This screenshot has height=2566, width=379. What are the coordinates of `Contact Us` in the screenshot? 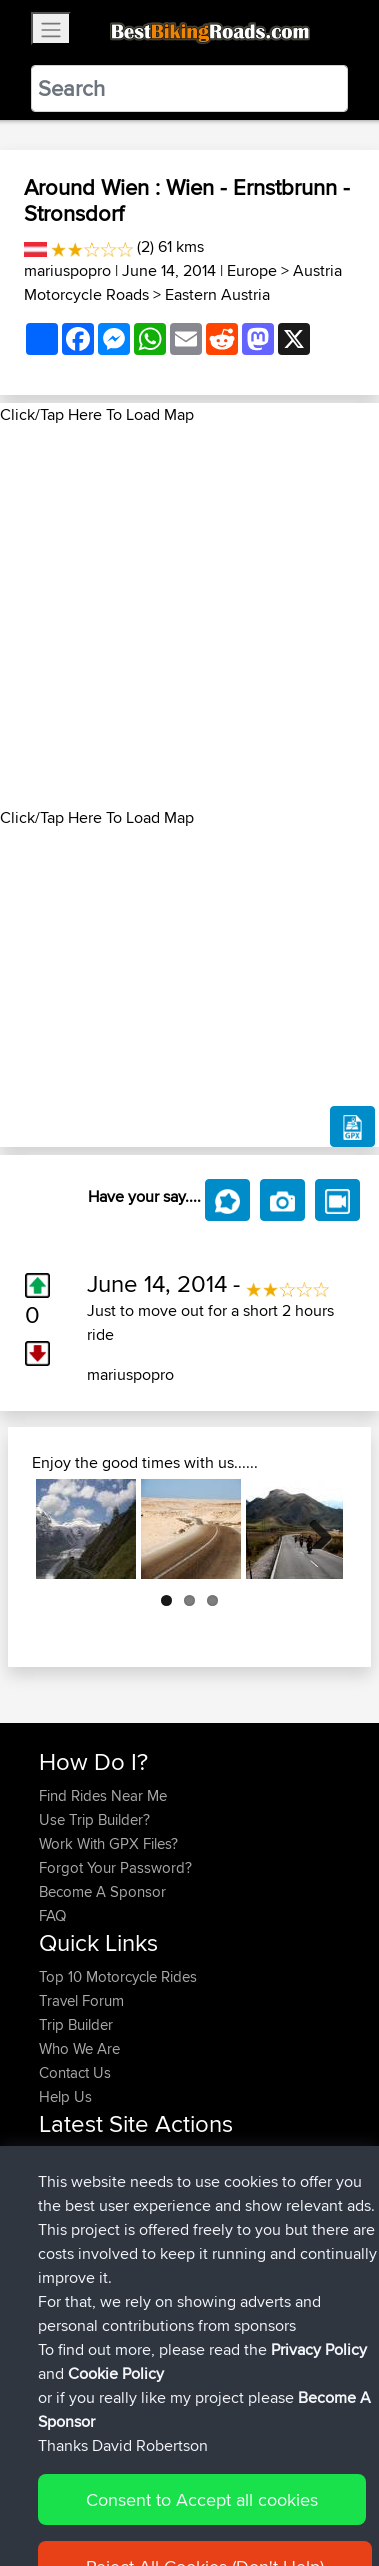 It's located at (75, 2072).